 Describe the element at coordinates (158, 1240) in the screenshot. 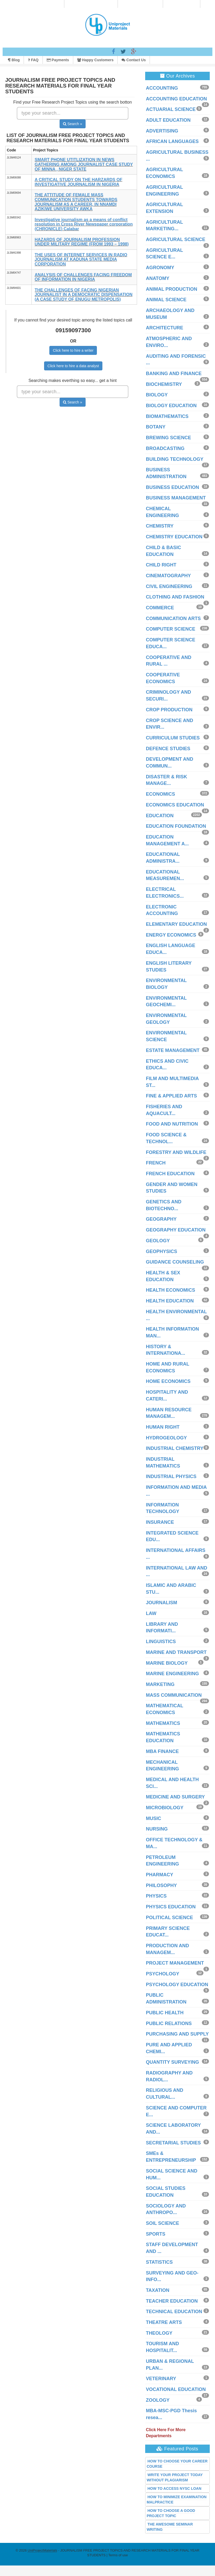

I see `GEOLOGY` at that location.